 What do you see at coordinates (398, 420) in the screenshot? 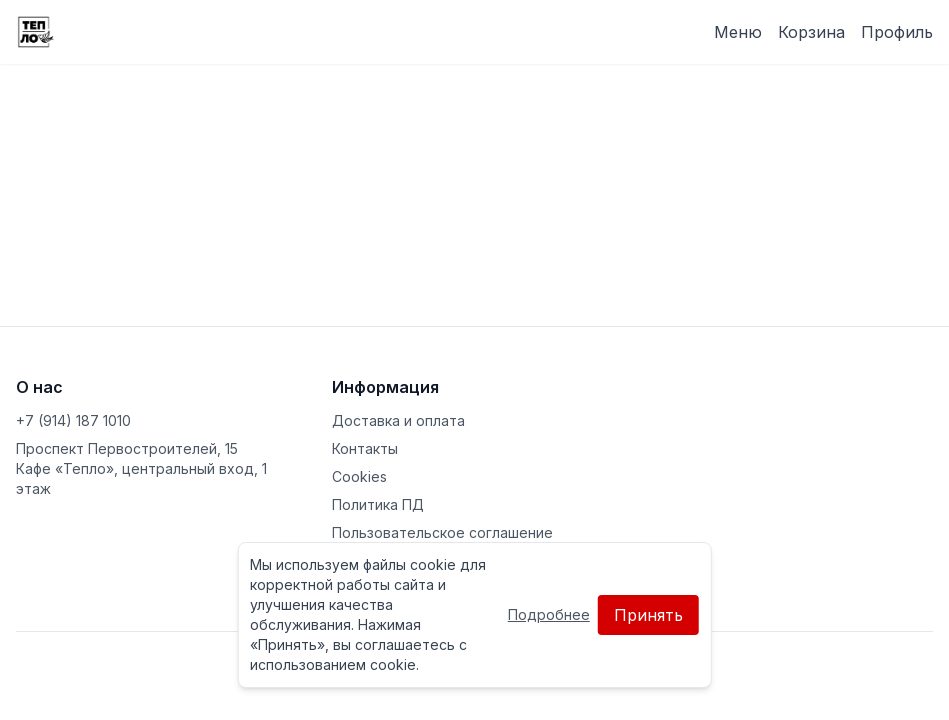
I see `Доставка и оплата` at bounding box center [398, 420].